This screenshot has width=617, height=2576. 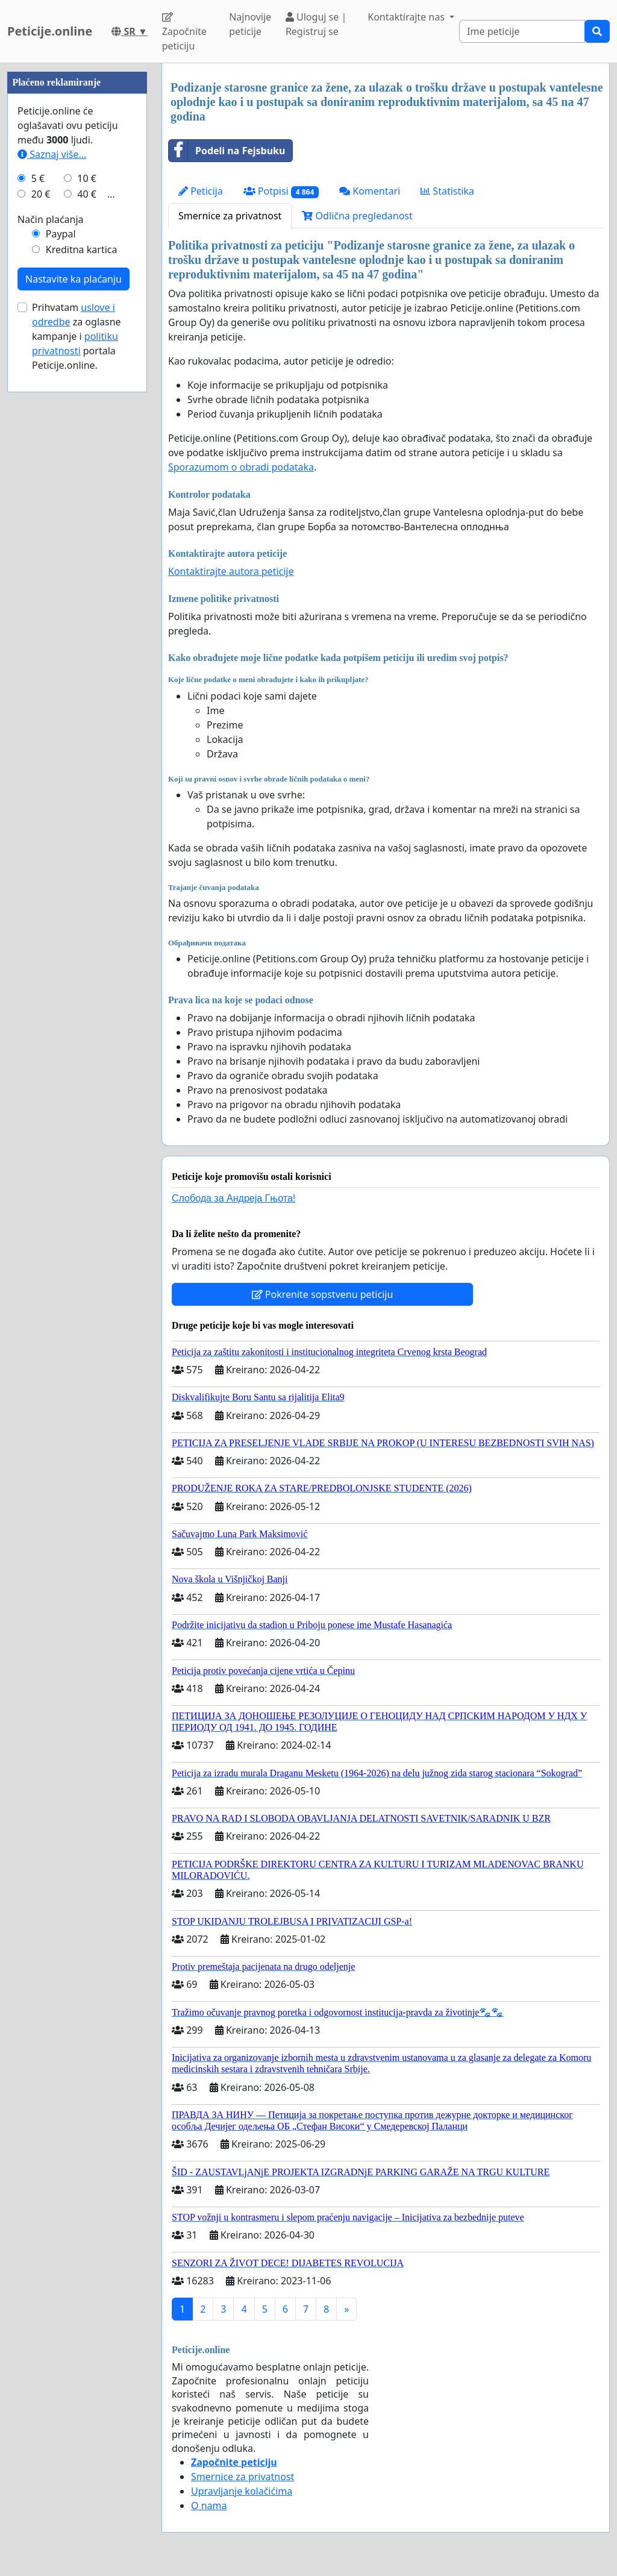 I want to click on Kreditna kartica, so click(x=81, y=611).